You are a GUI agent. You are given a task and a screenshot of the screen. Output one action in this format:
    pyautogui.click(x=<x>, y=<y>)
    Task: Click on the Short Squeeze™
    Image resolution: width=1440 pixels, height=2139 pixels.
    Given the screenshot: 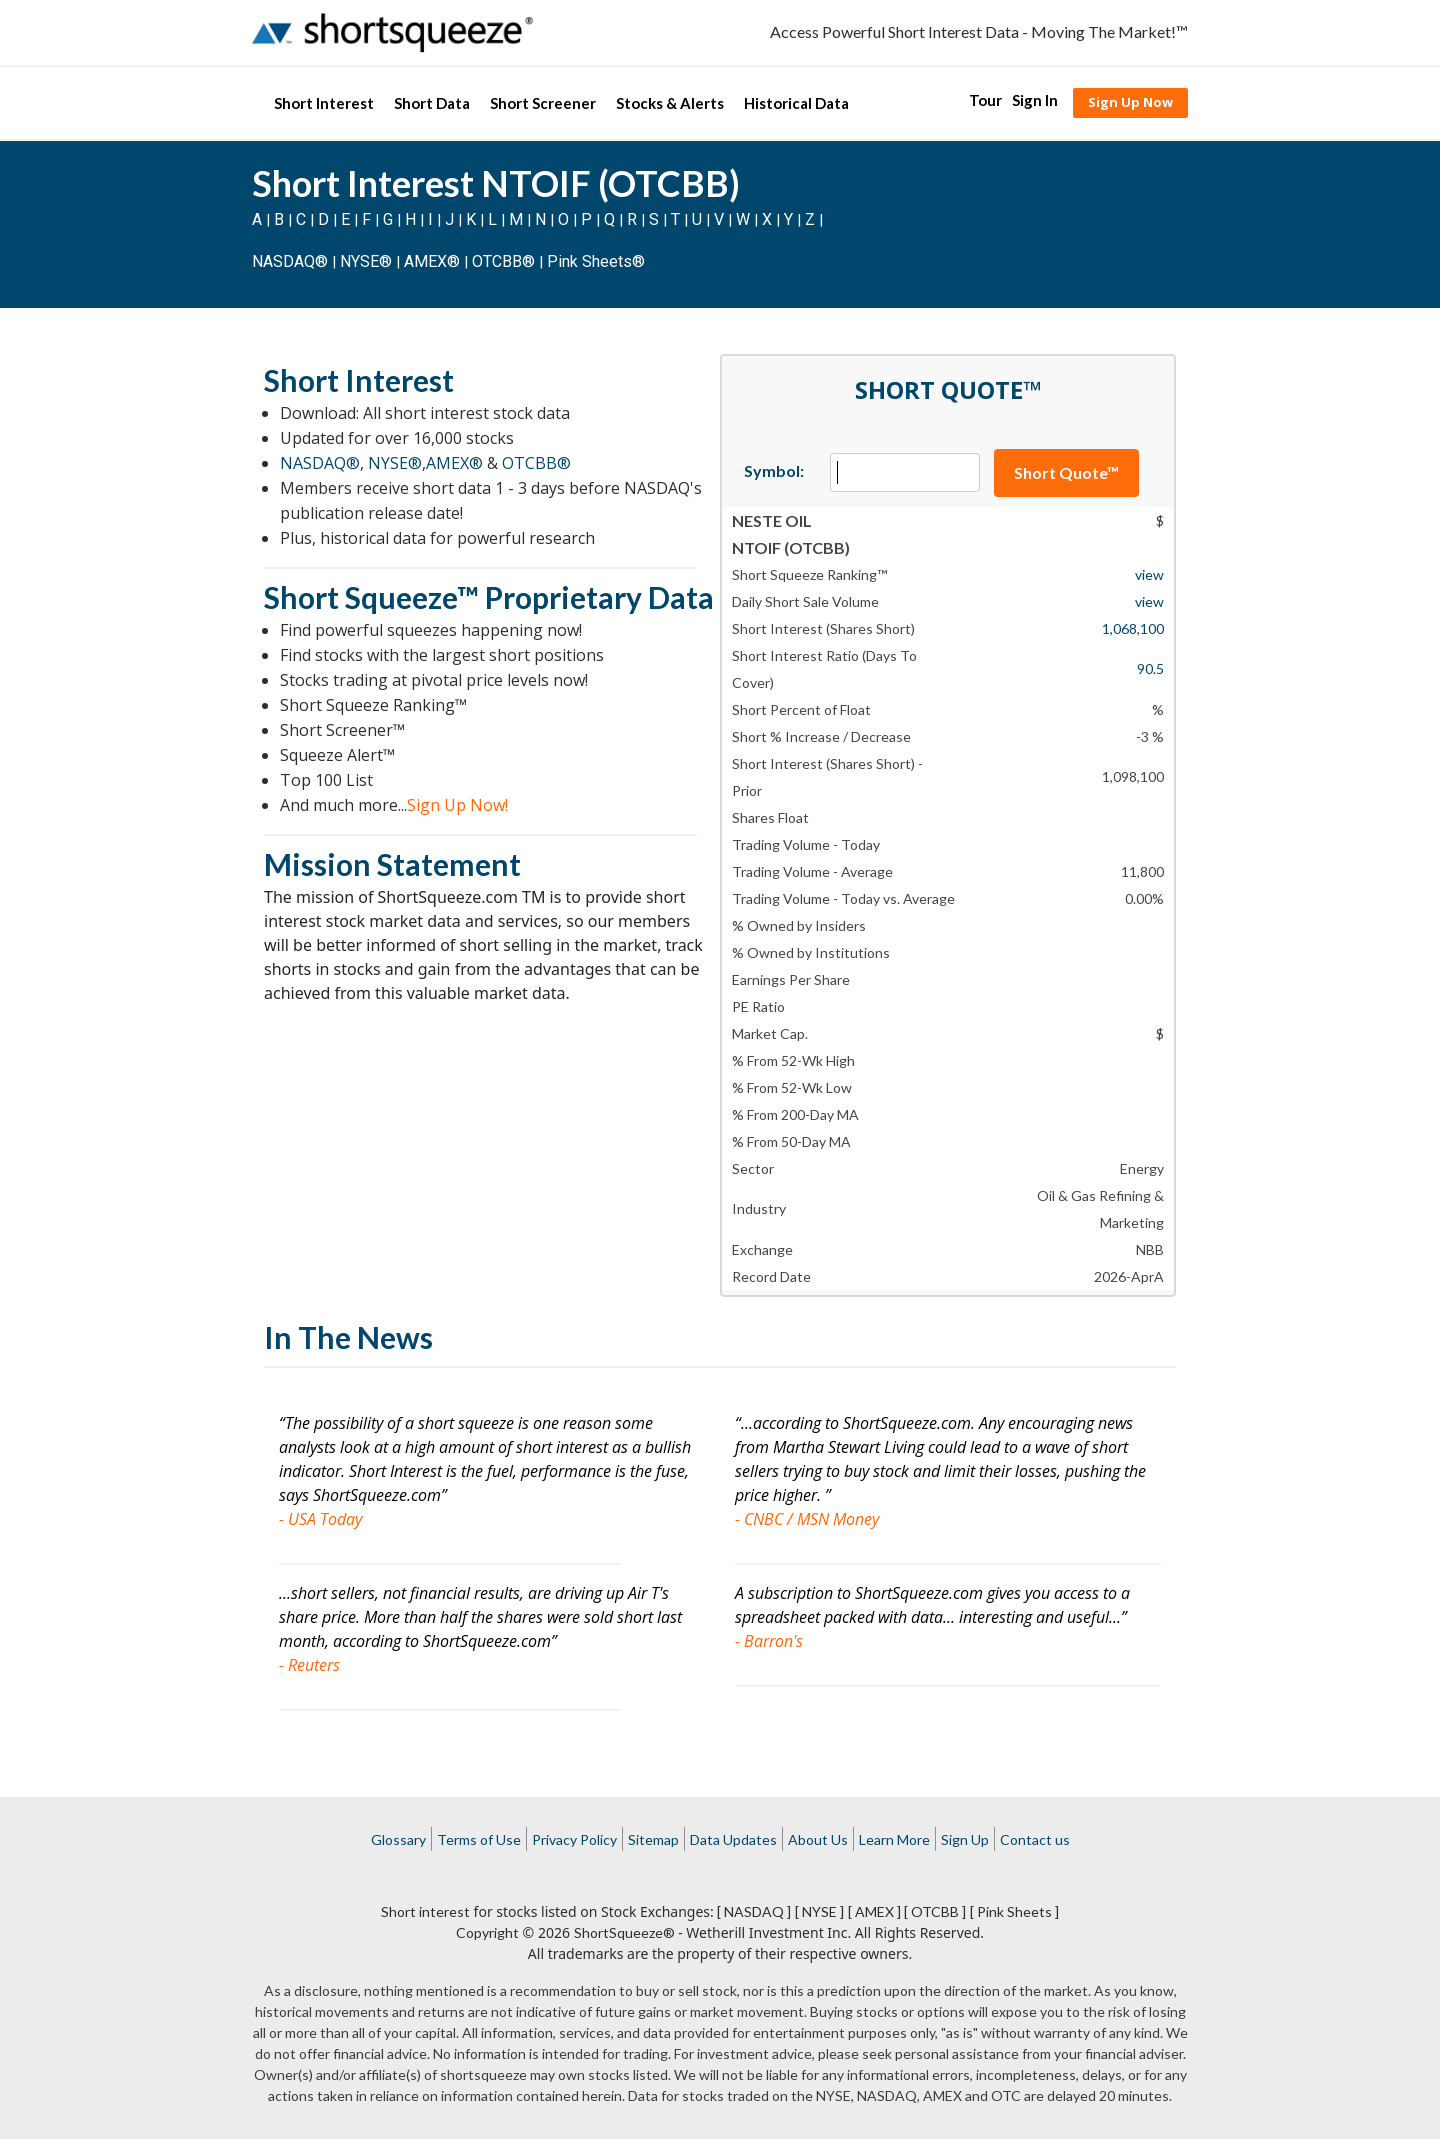 What is the action you would take?
    pyautogui.click(x=371, y=597)
    